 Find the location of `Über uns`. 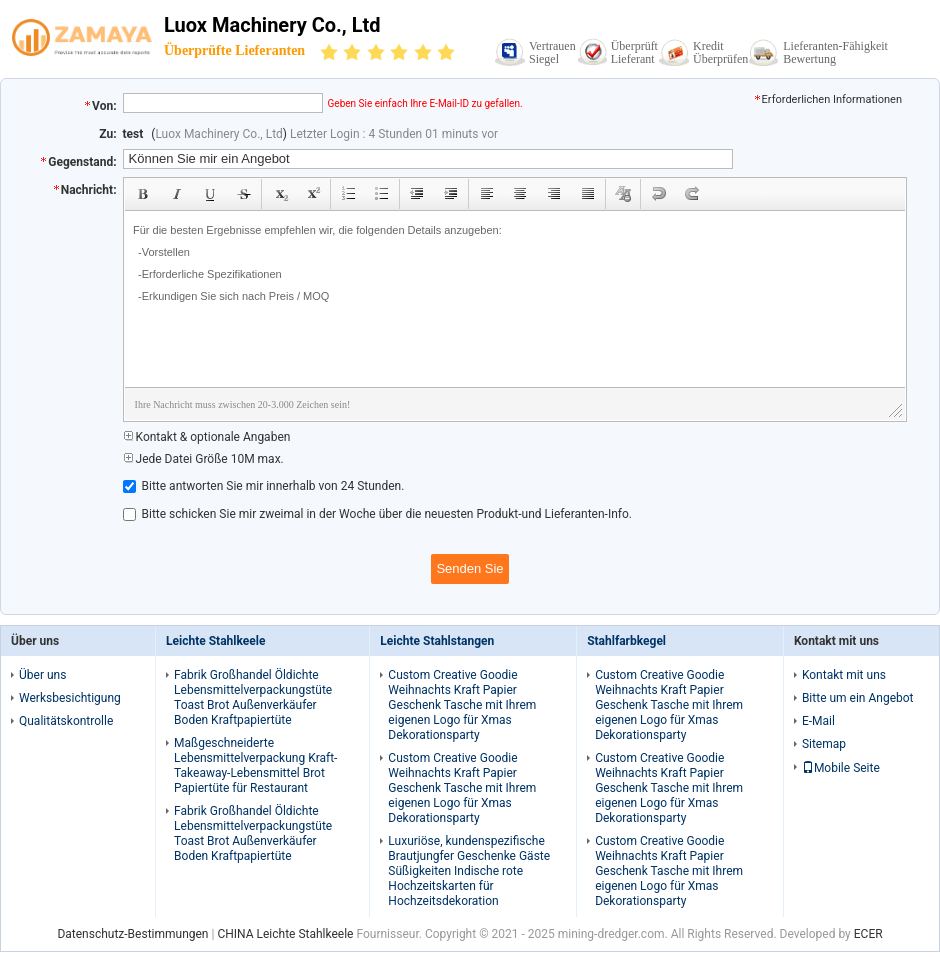

Über uns is located at coordinates (42, 675).